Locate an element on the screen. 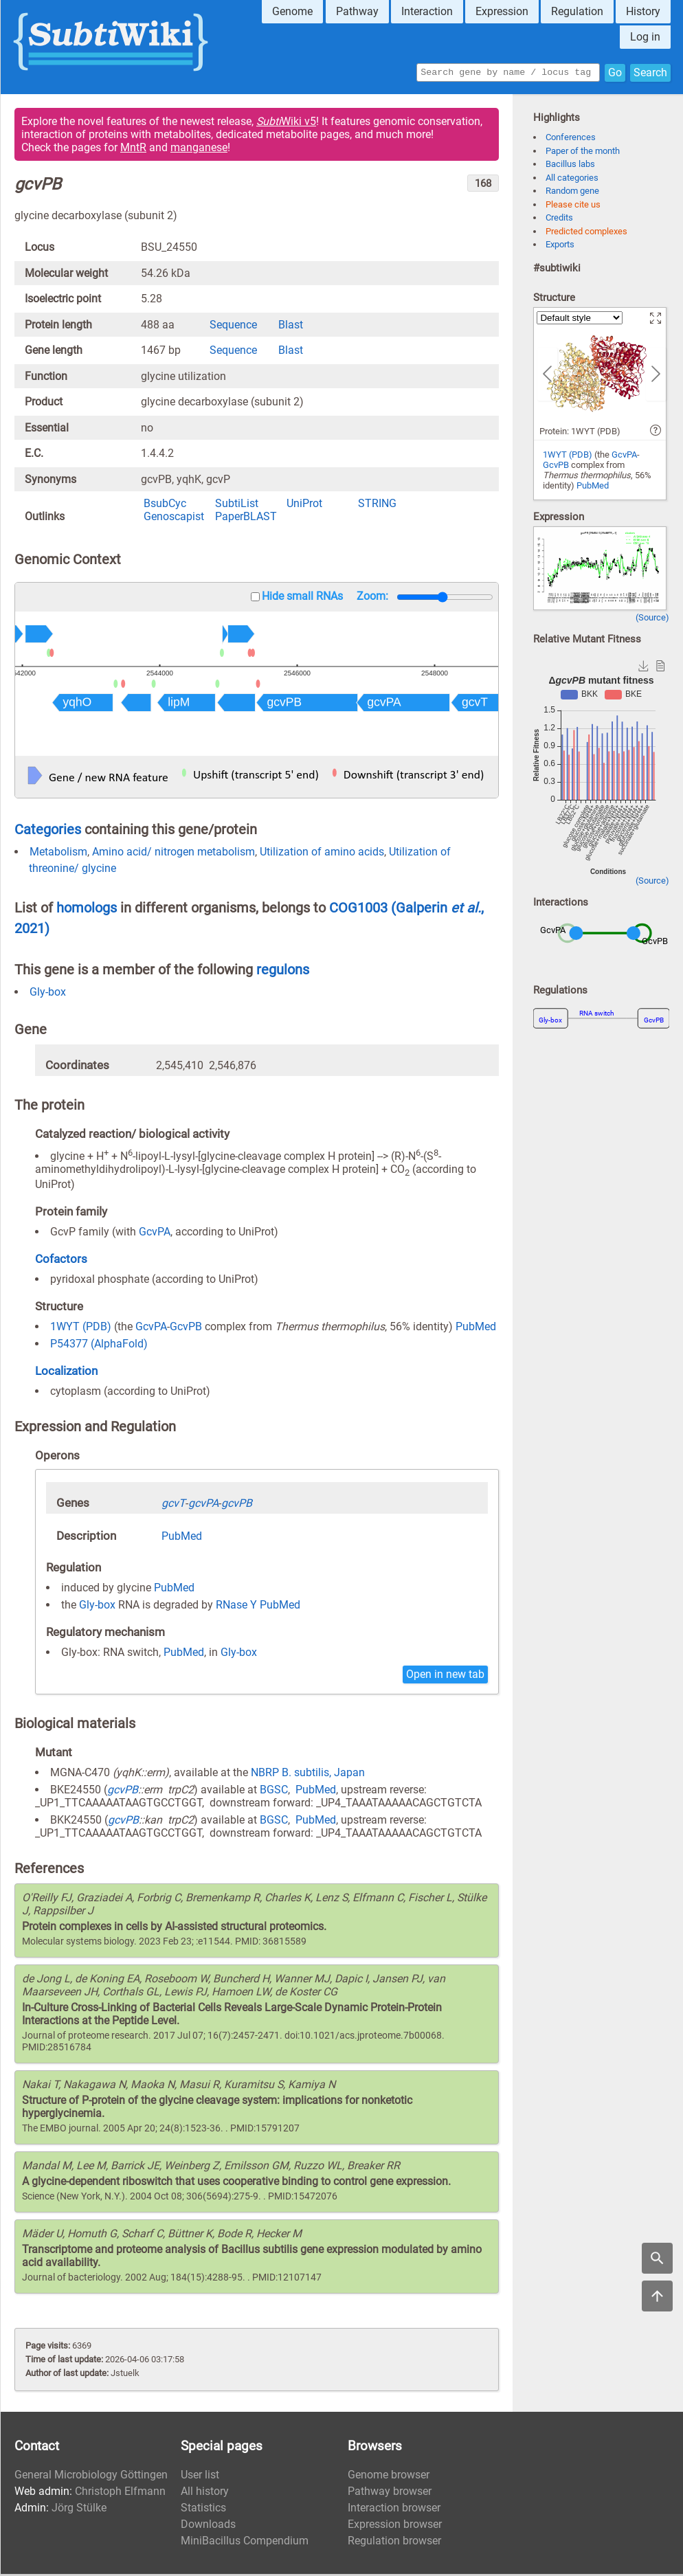 The width and height of the screenshot is (683, 2576). General Microbiology Göttingen is located at coordinates (91, 2476).